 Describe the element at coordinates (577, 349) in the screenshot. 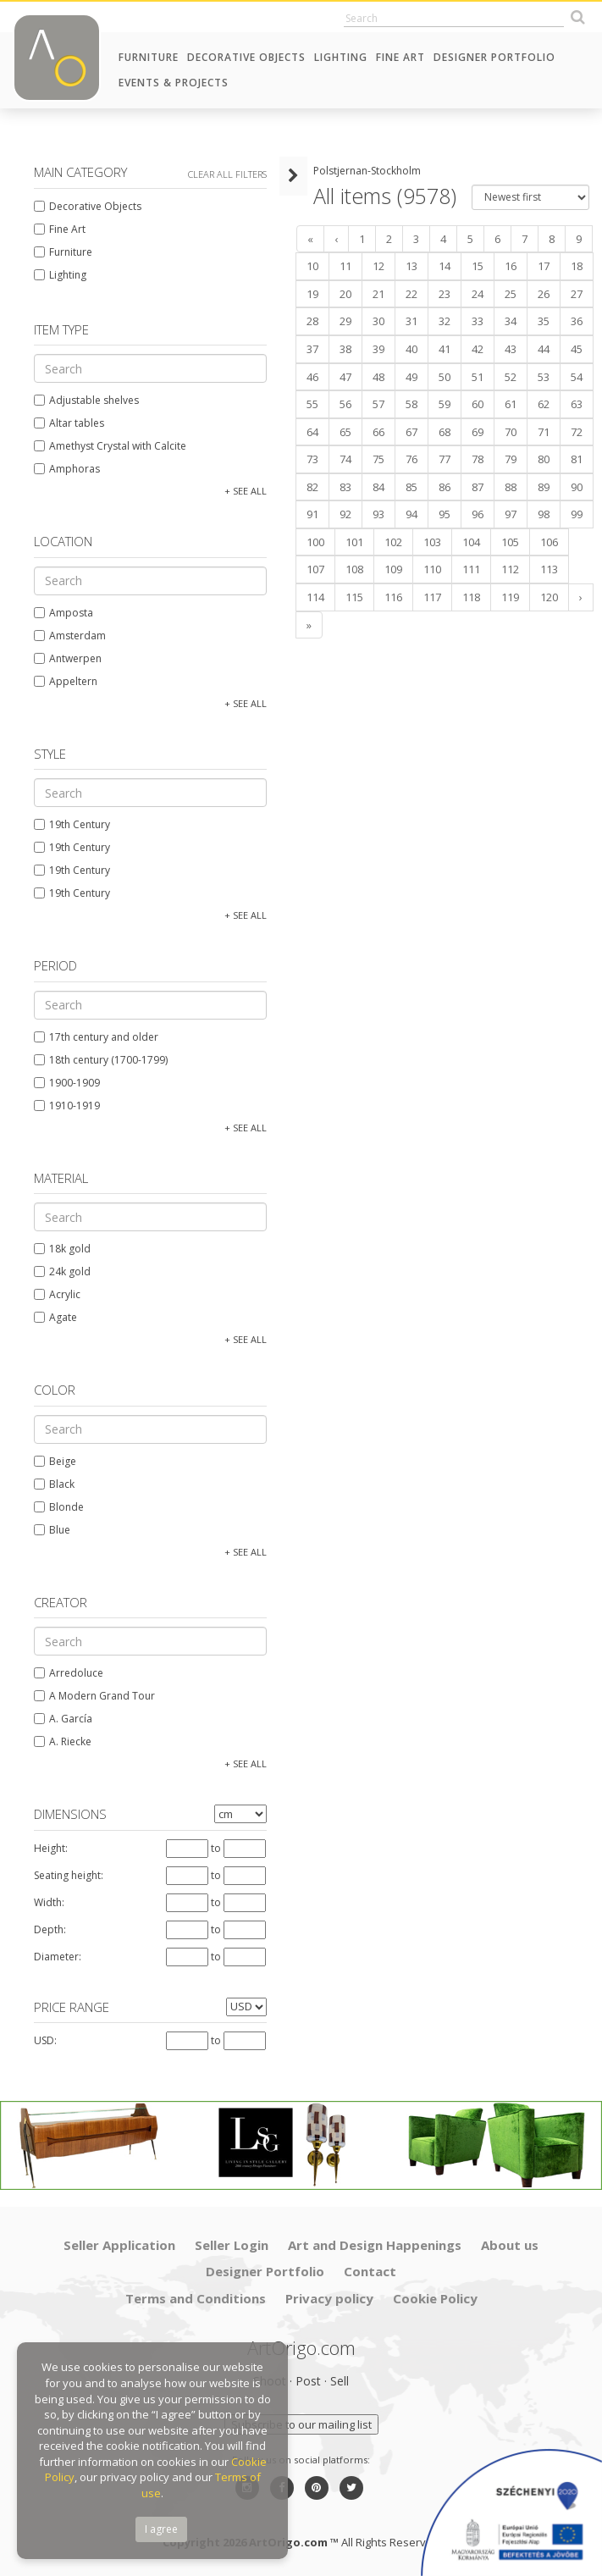

I see `45` at that location.